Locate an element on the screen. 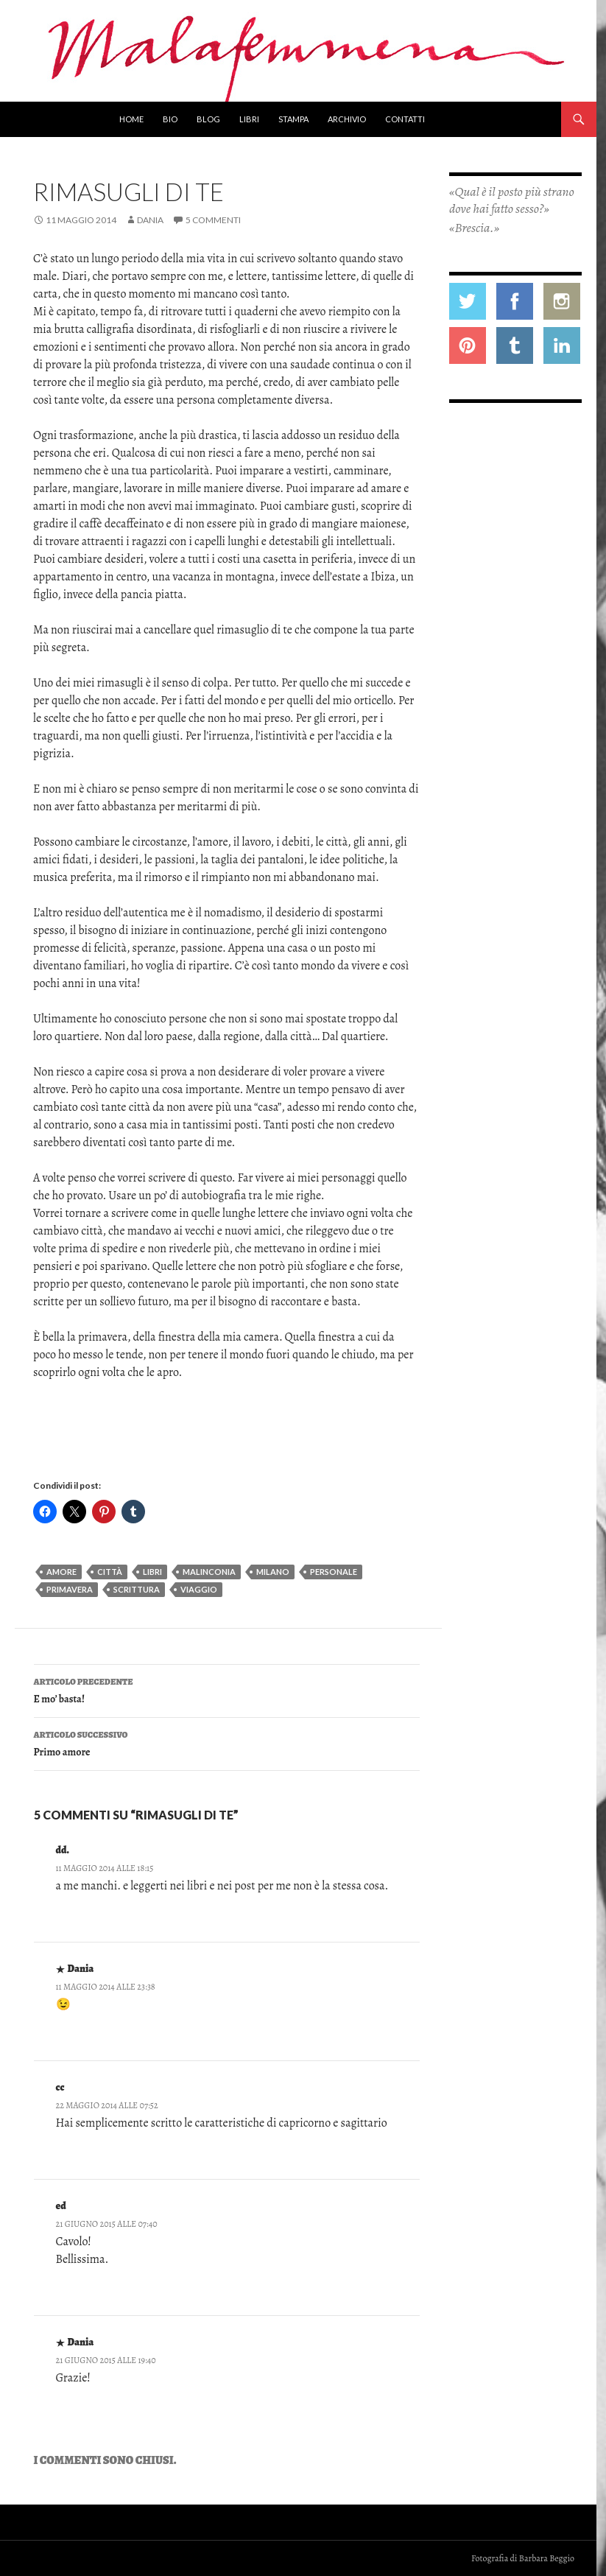  personale is located at coordinates (333, 1571).